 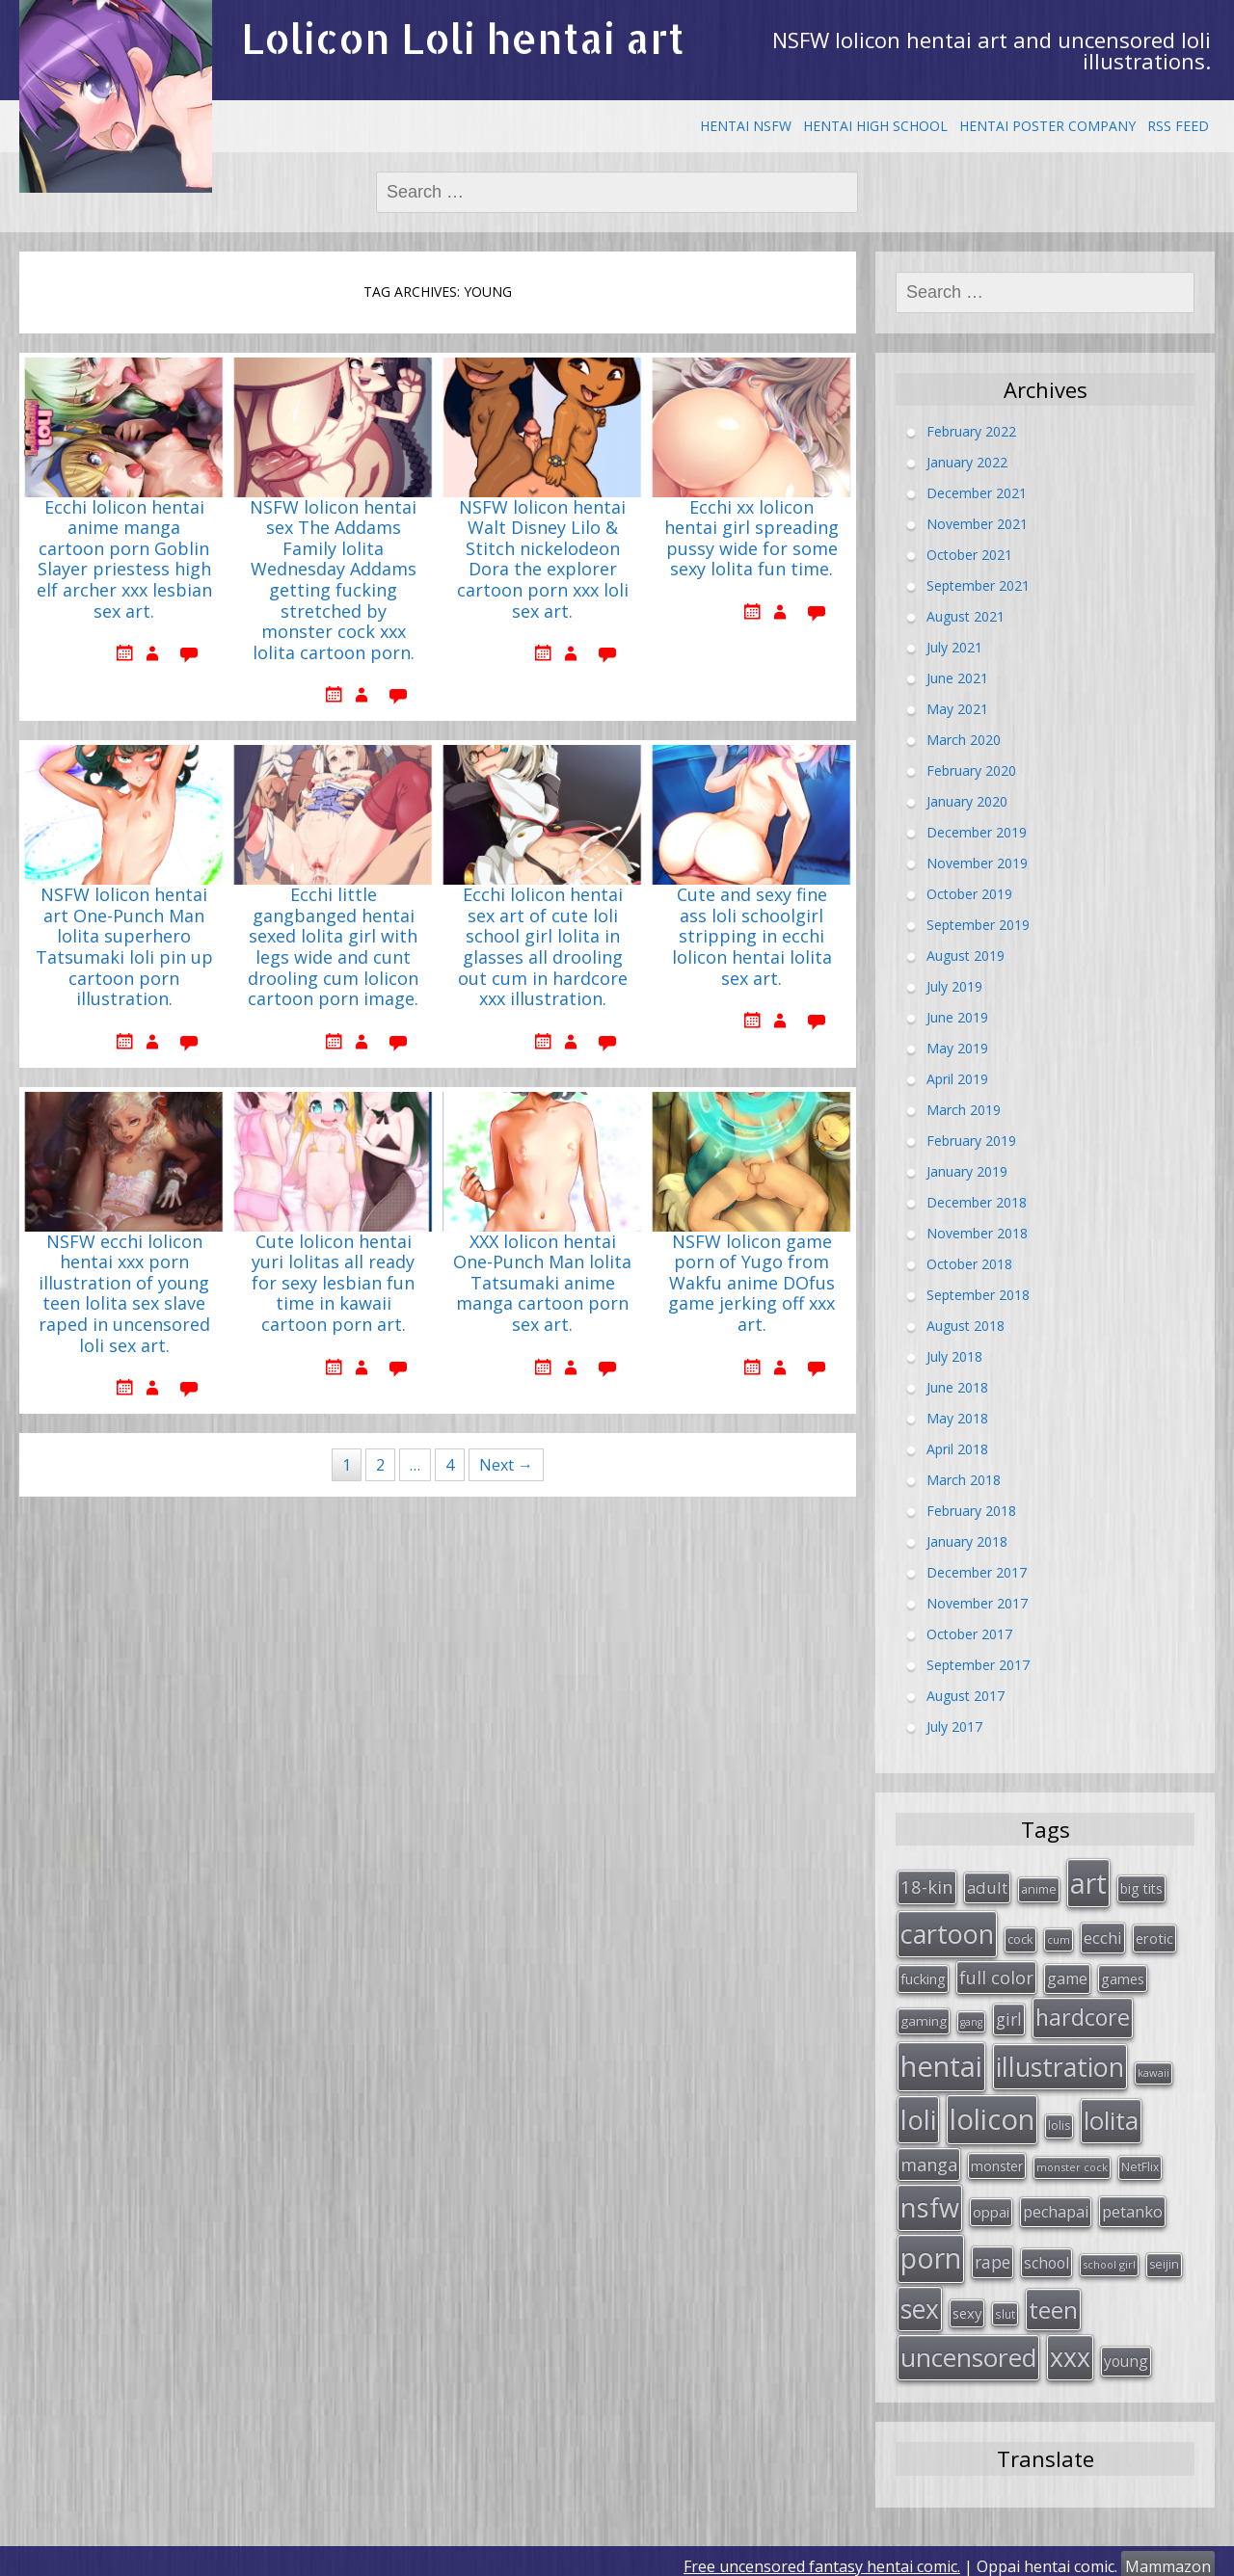 I want to click on November 2017, so click(x=977, y=1603).